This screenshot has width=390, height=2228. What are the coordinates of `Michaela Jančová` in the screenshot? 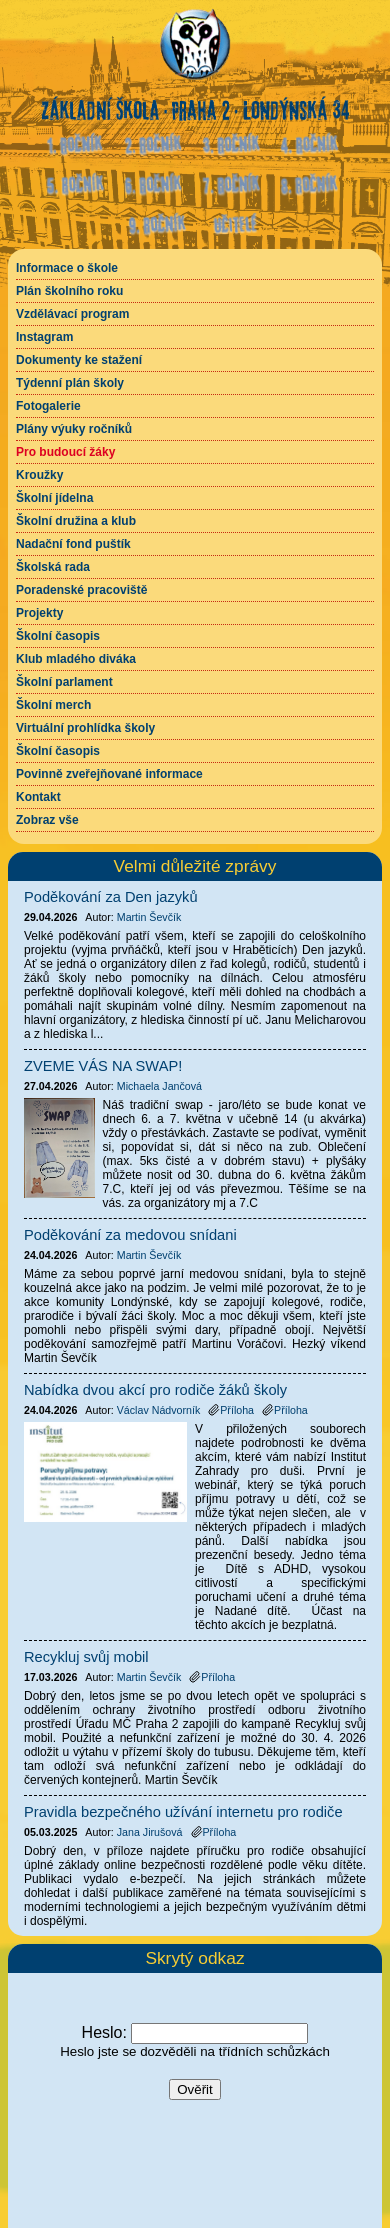 It's located at (159, 1086).